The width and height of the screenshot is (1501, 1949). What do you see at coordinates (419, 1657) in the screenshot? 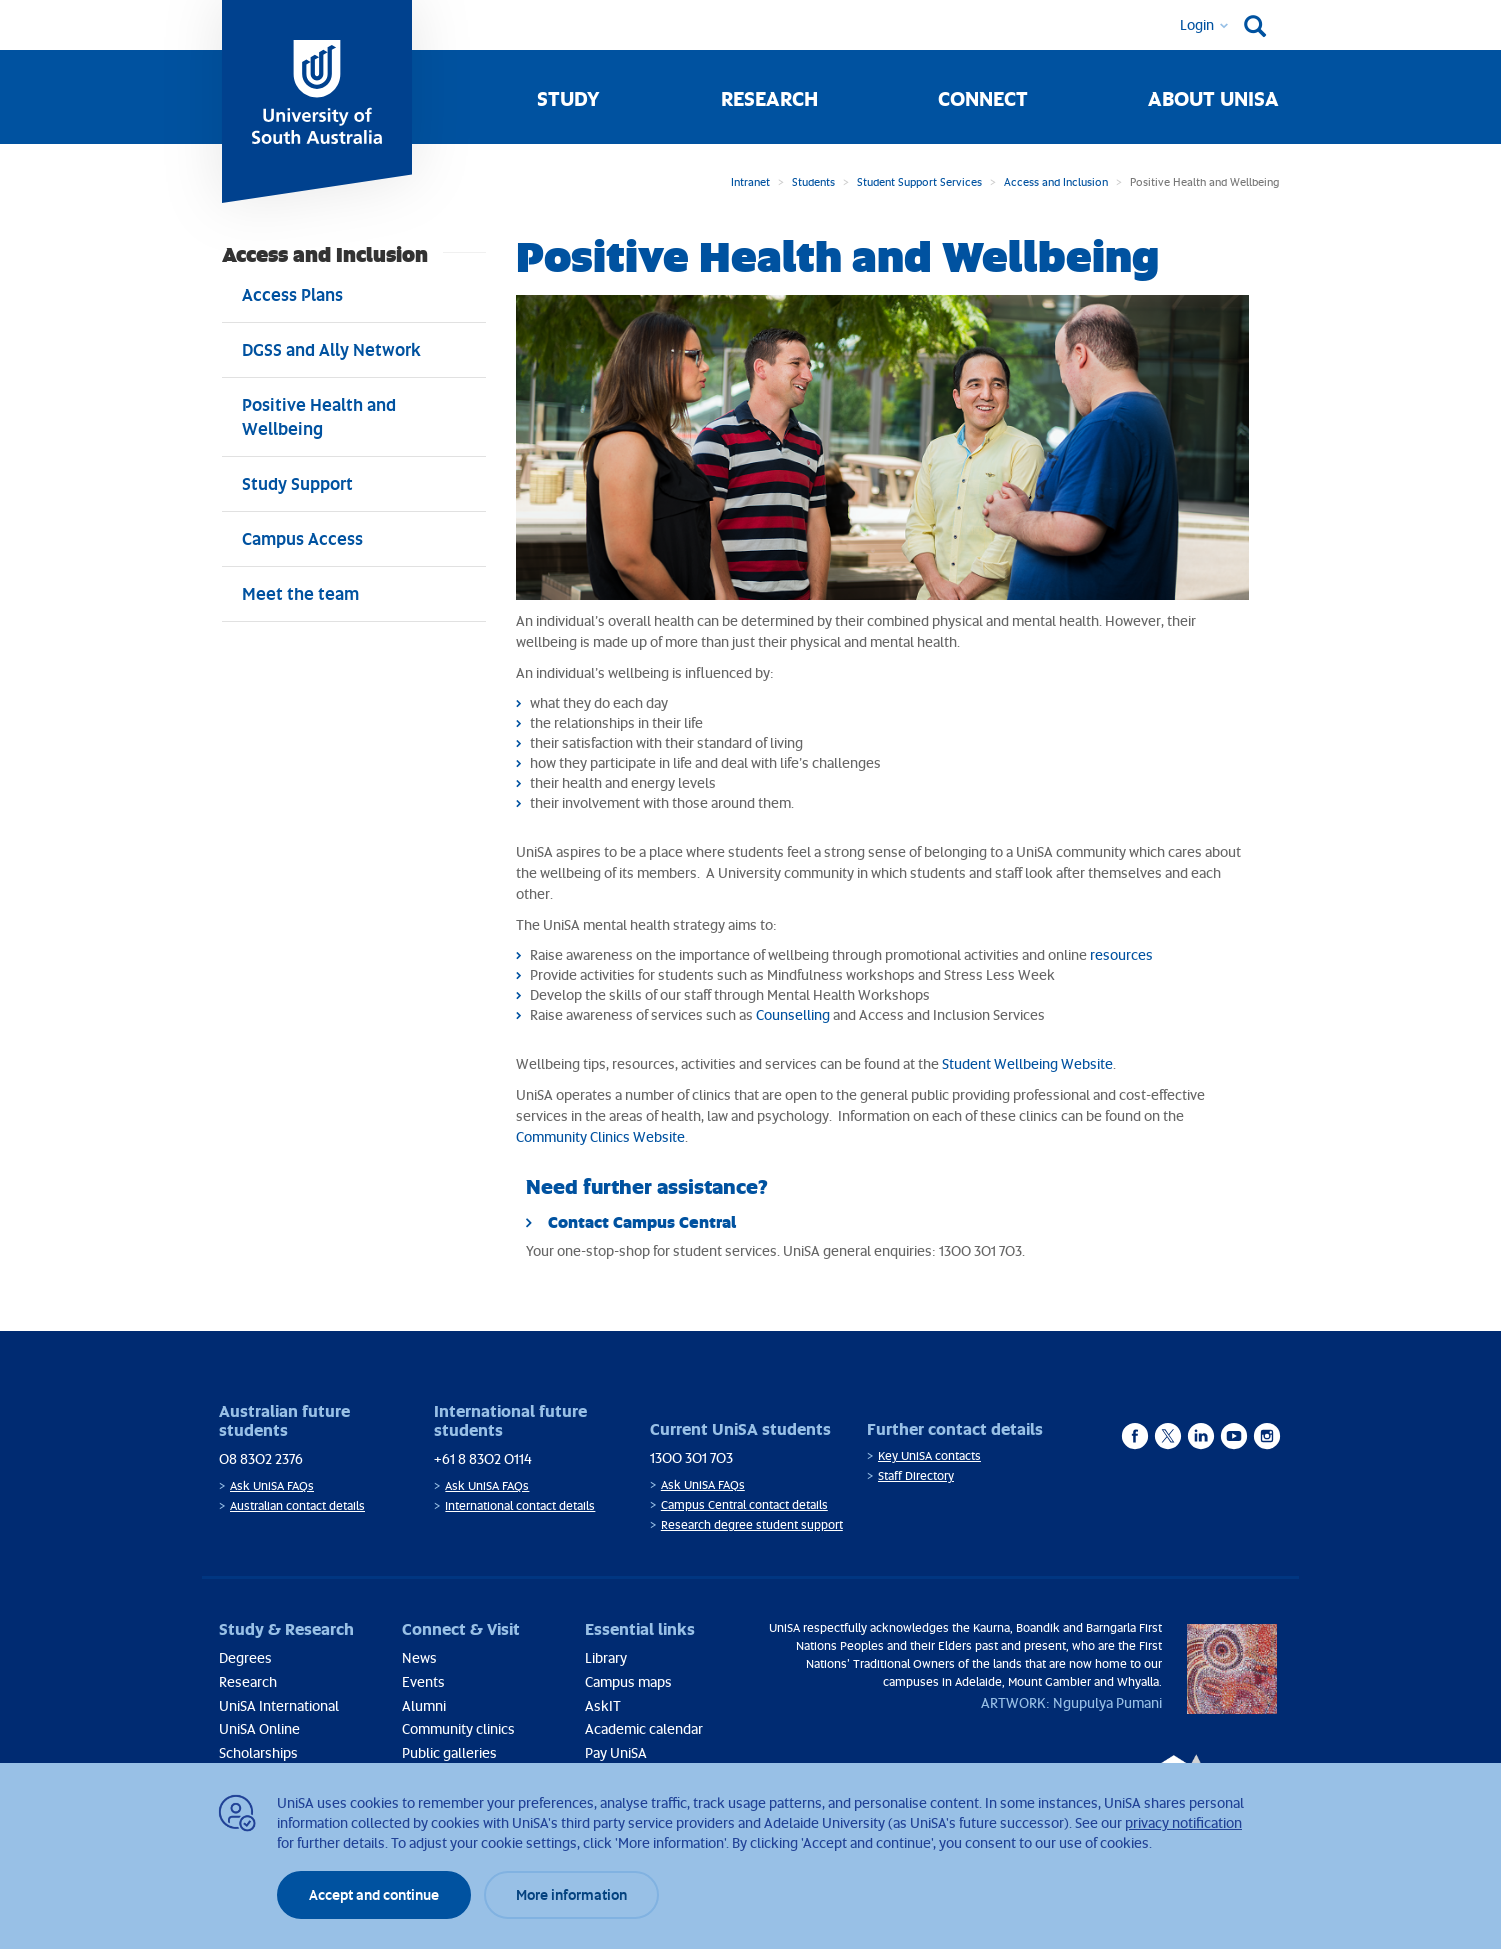
I see `News` at bounding box center [419, 1657].